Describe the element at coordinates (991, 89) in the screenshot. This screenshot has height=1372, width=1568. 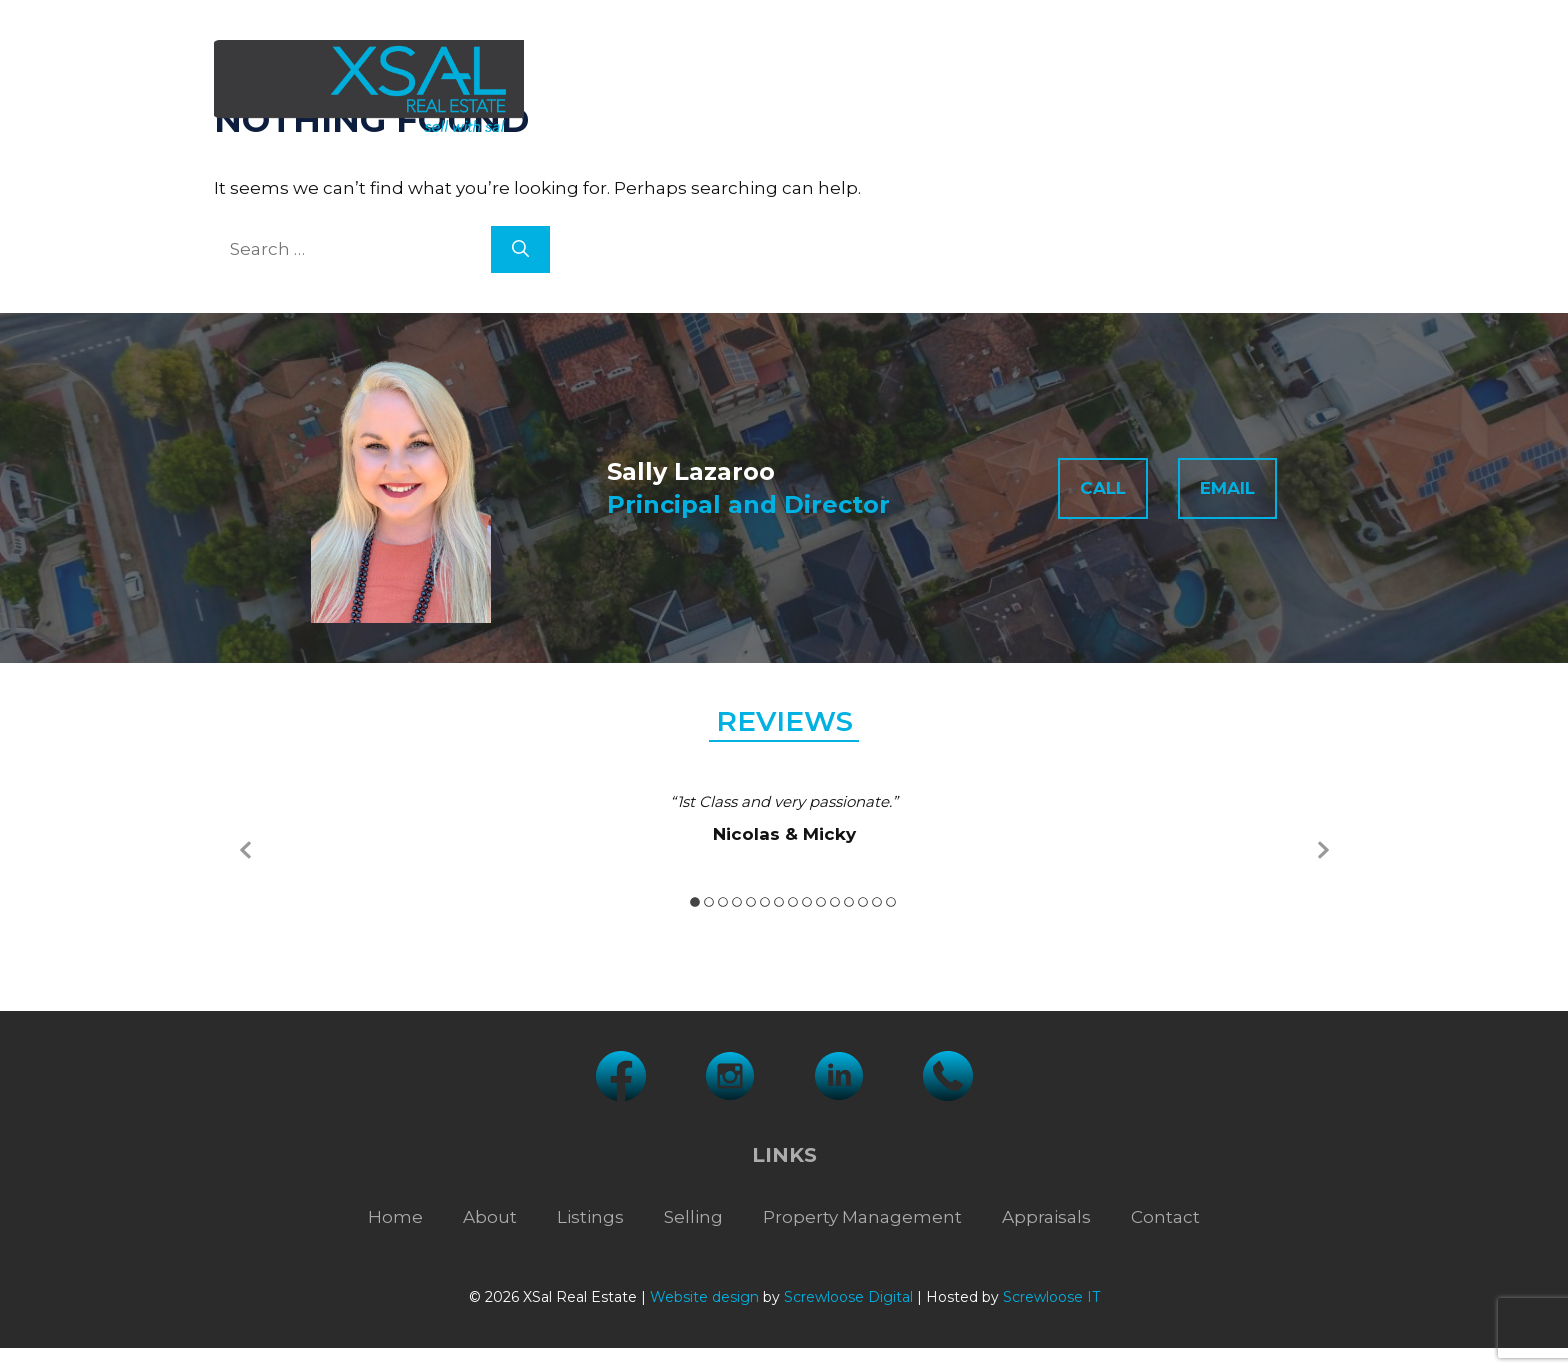
I see `Property Management` at that location.